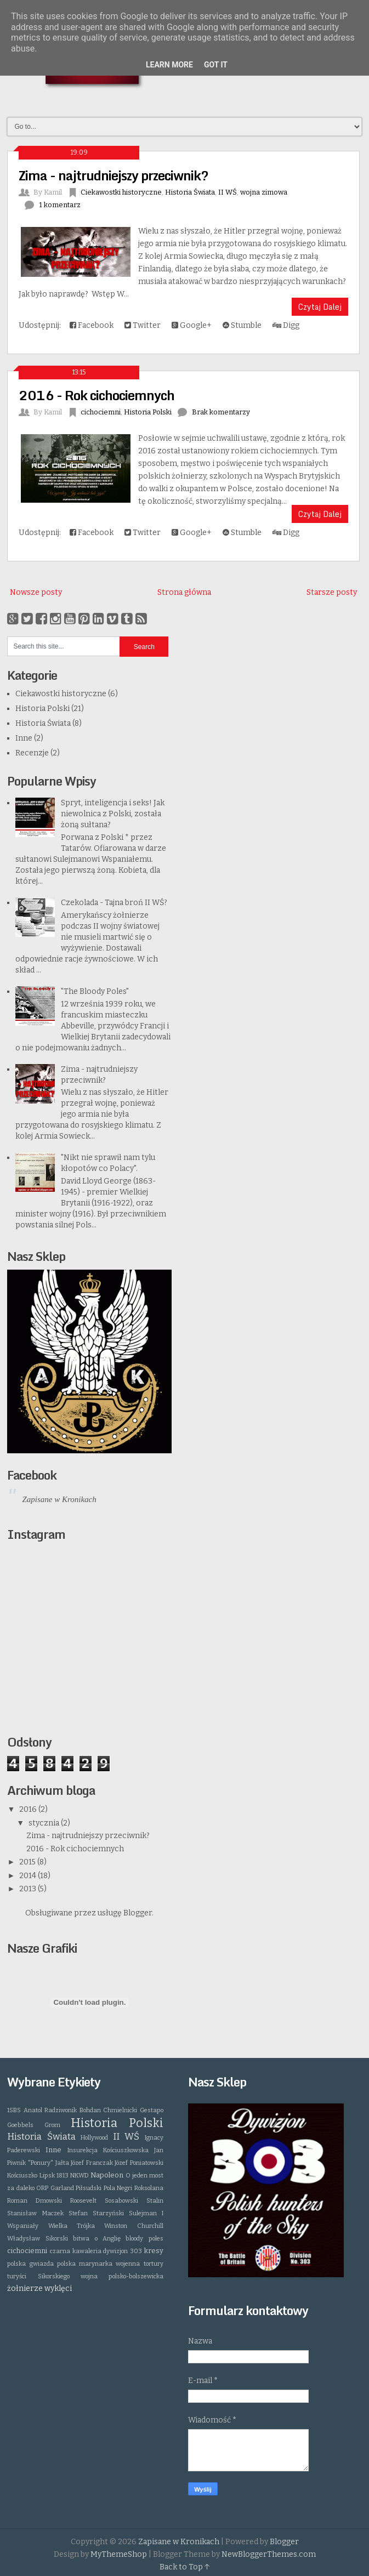 This screenshot has width=369, height=2576. What do you see at coordinates (169, 64) in the screenshot?
I see `Learn More` at bounding box center [169, 64].